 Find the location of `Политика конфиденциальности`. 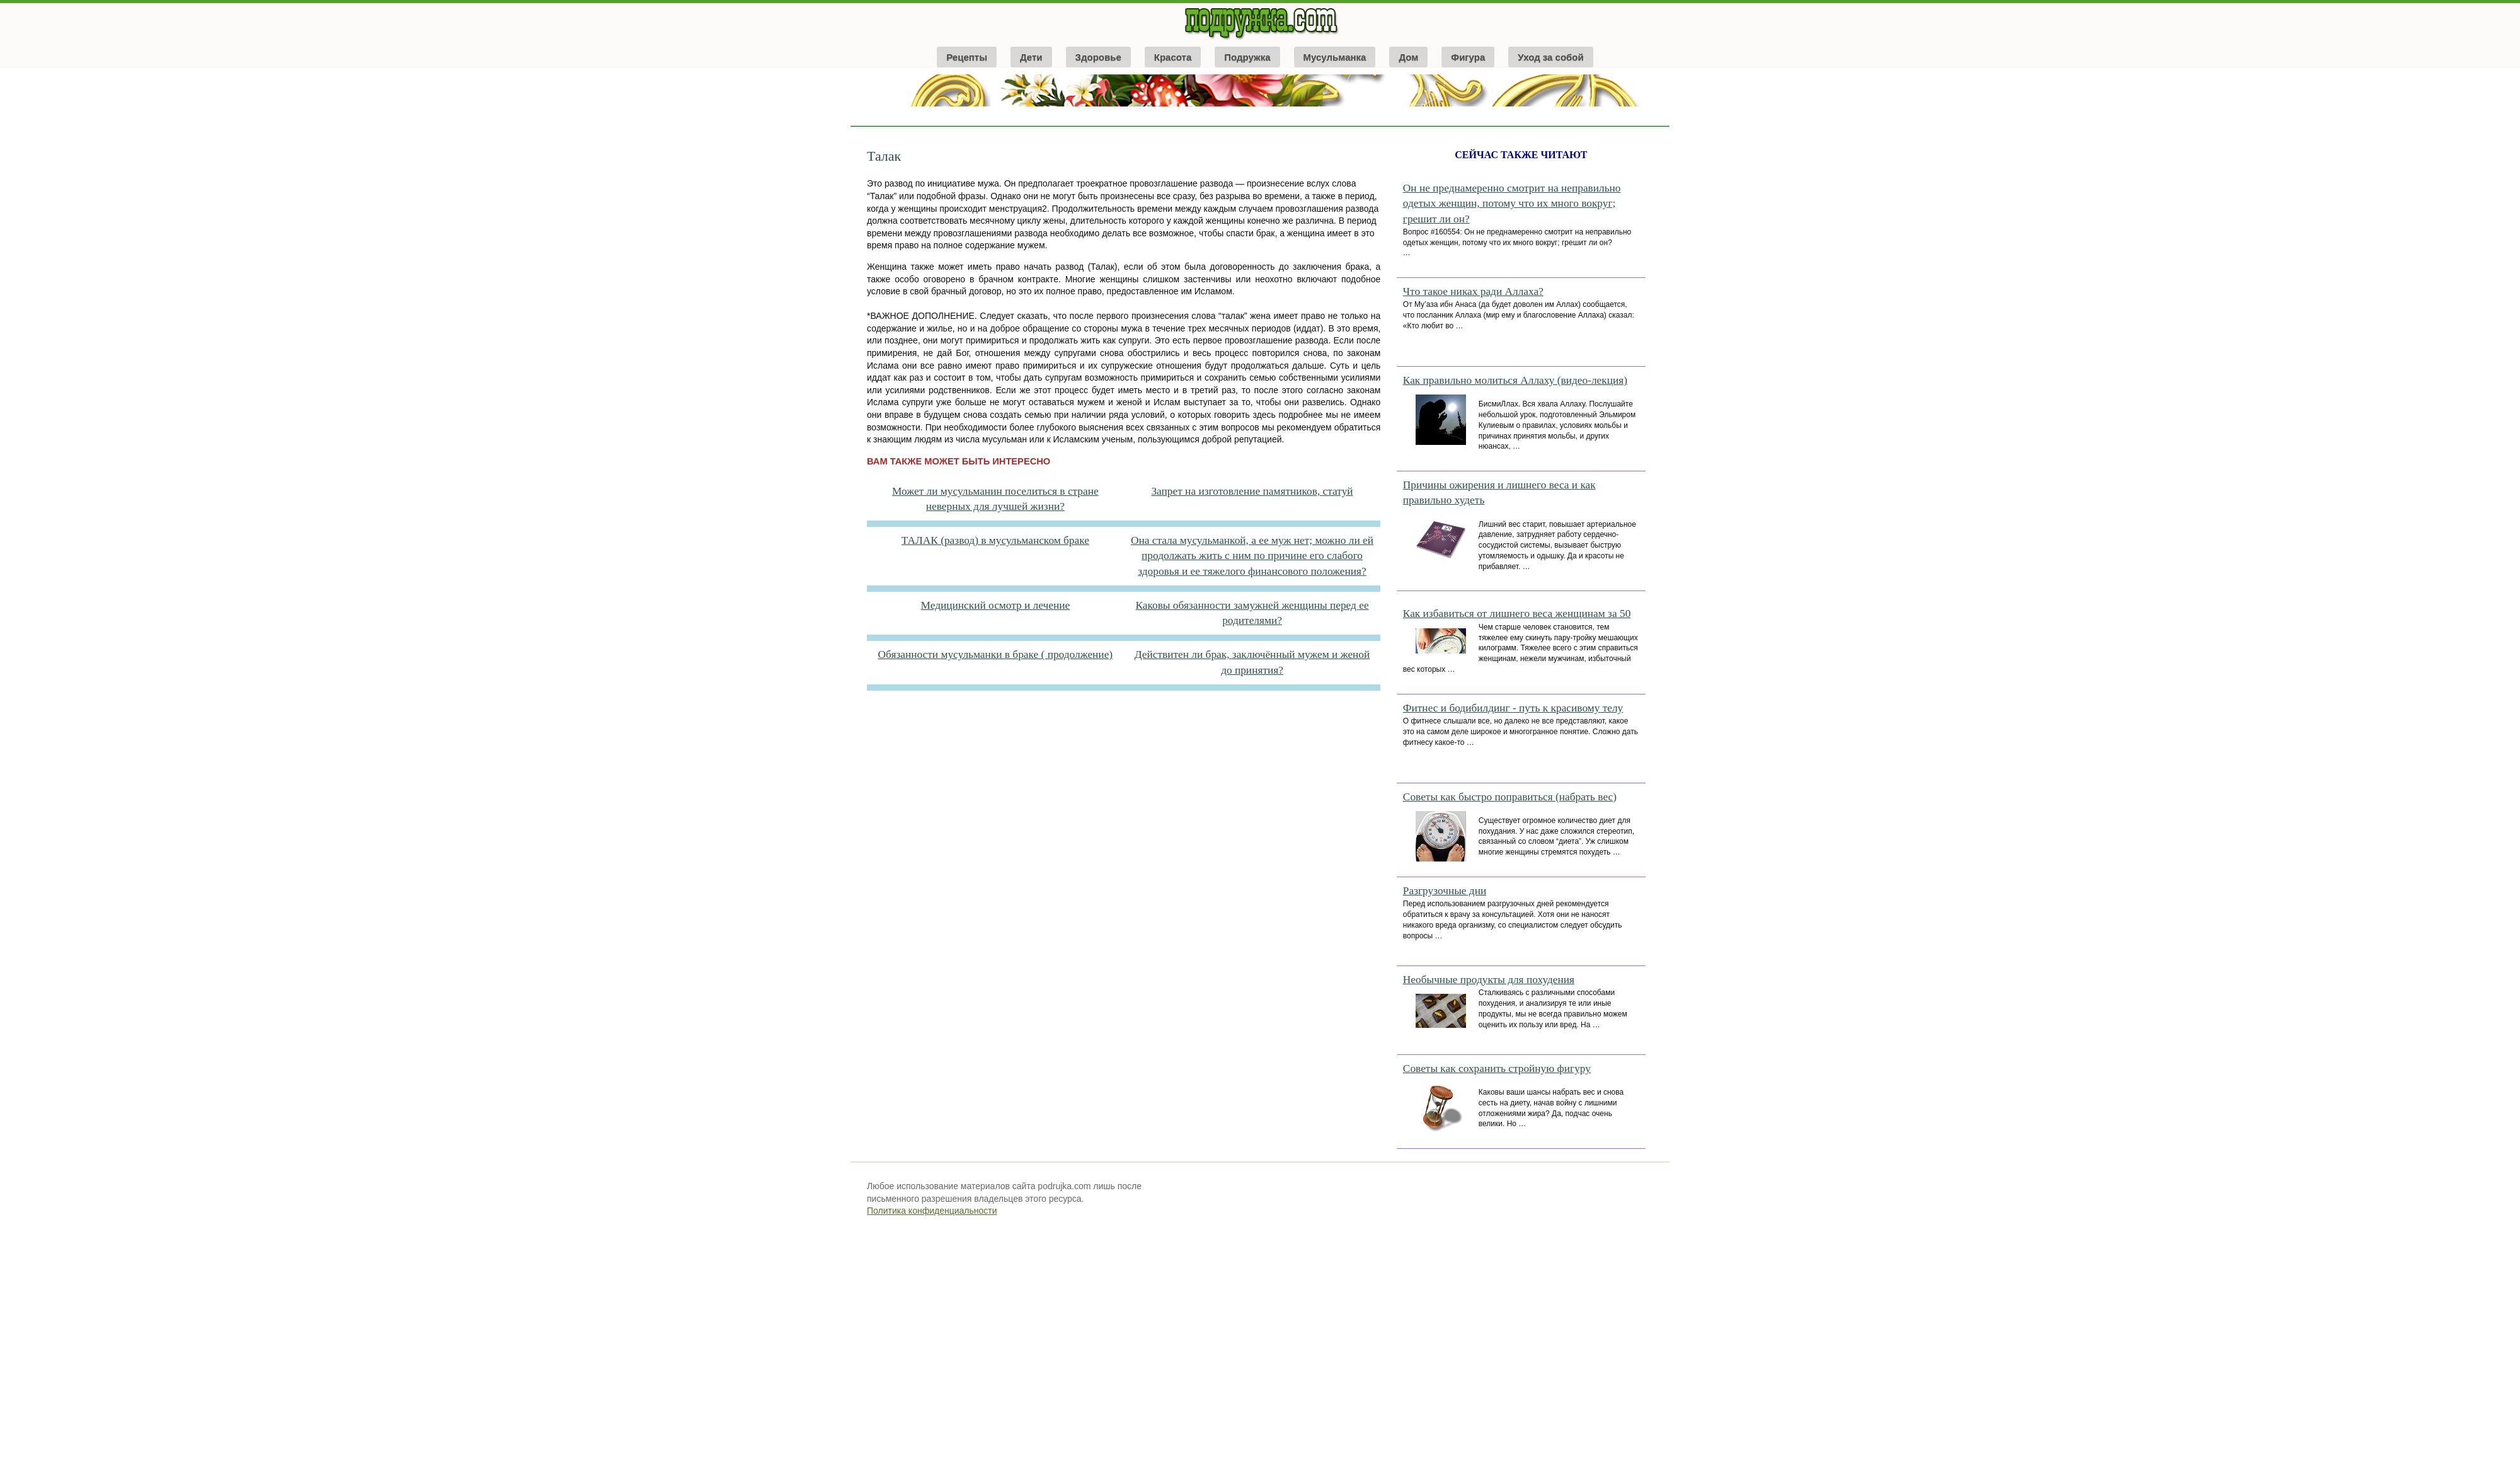

Политика конфиденциальности is located at coordinates (932, 1211).